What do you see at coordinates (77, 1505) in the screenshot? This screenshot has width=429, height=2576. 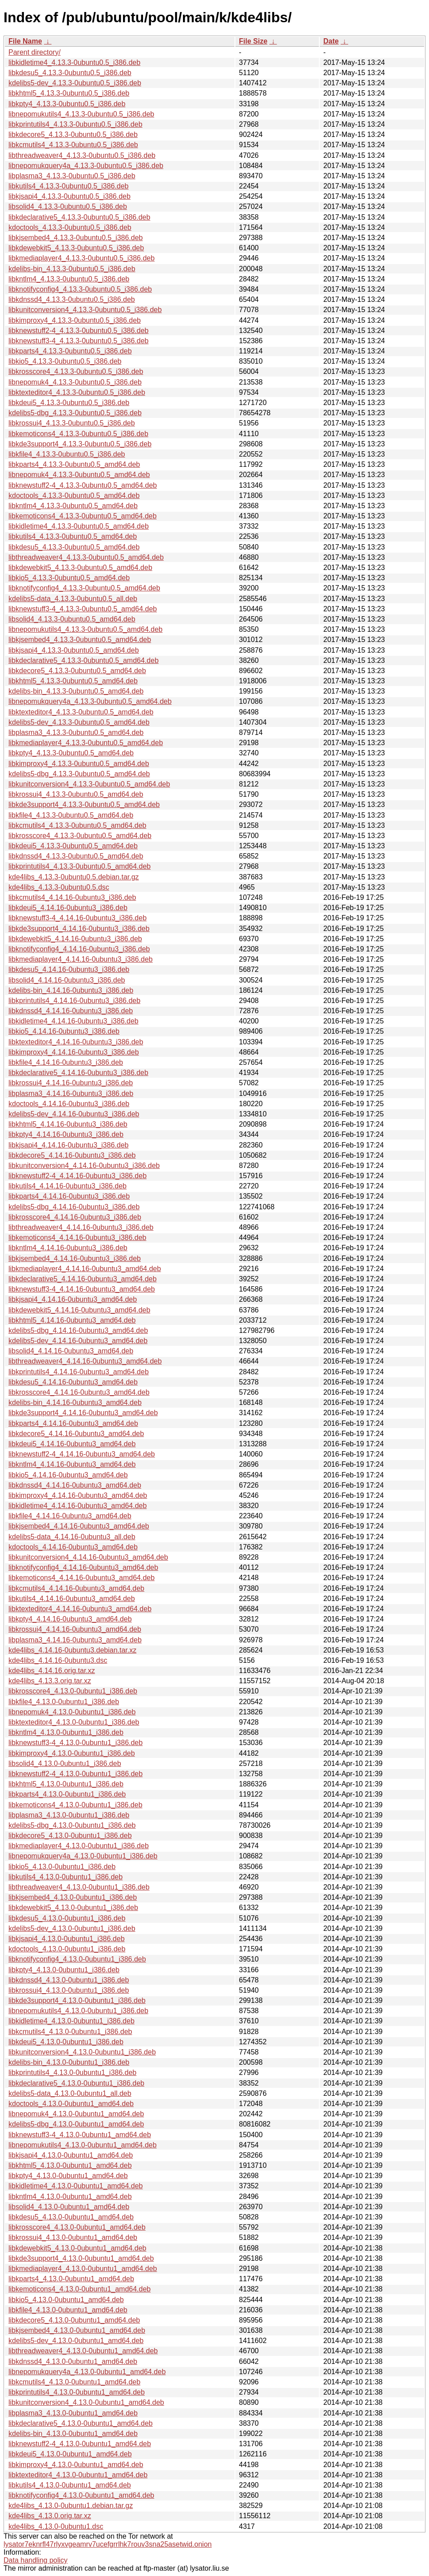 I see `libkidletime4_4.14.16-0ubuntu3_amd64.deb` at bounding box center [77, 1505].